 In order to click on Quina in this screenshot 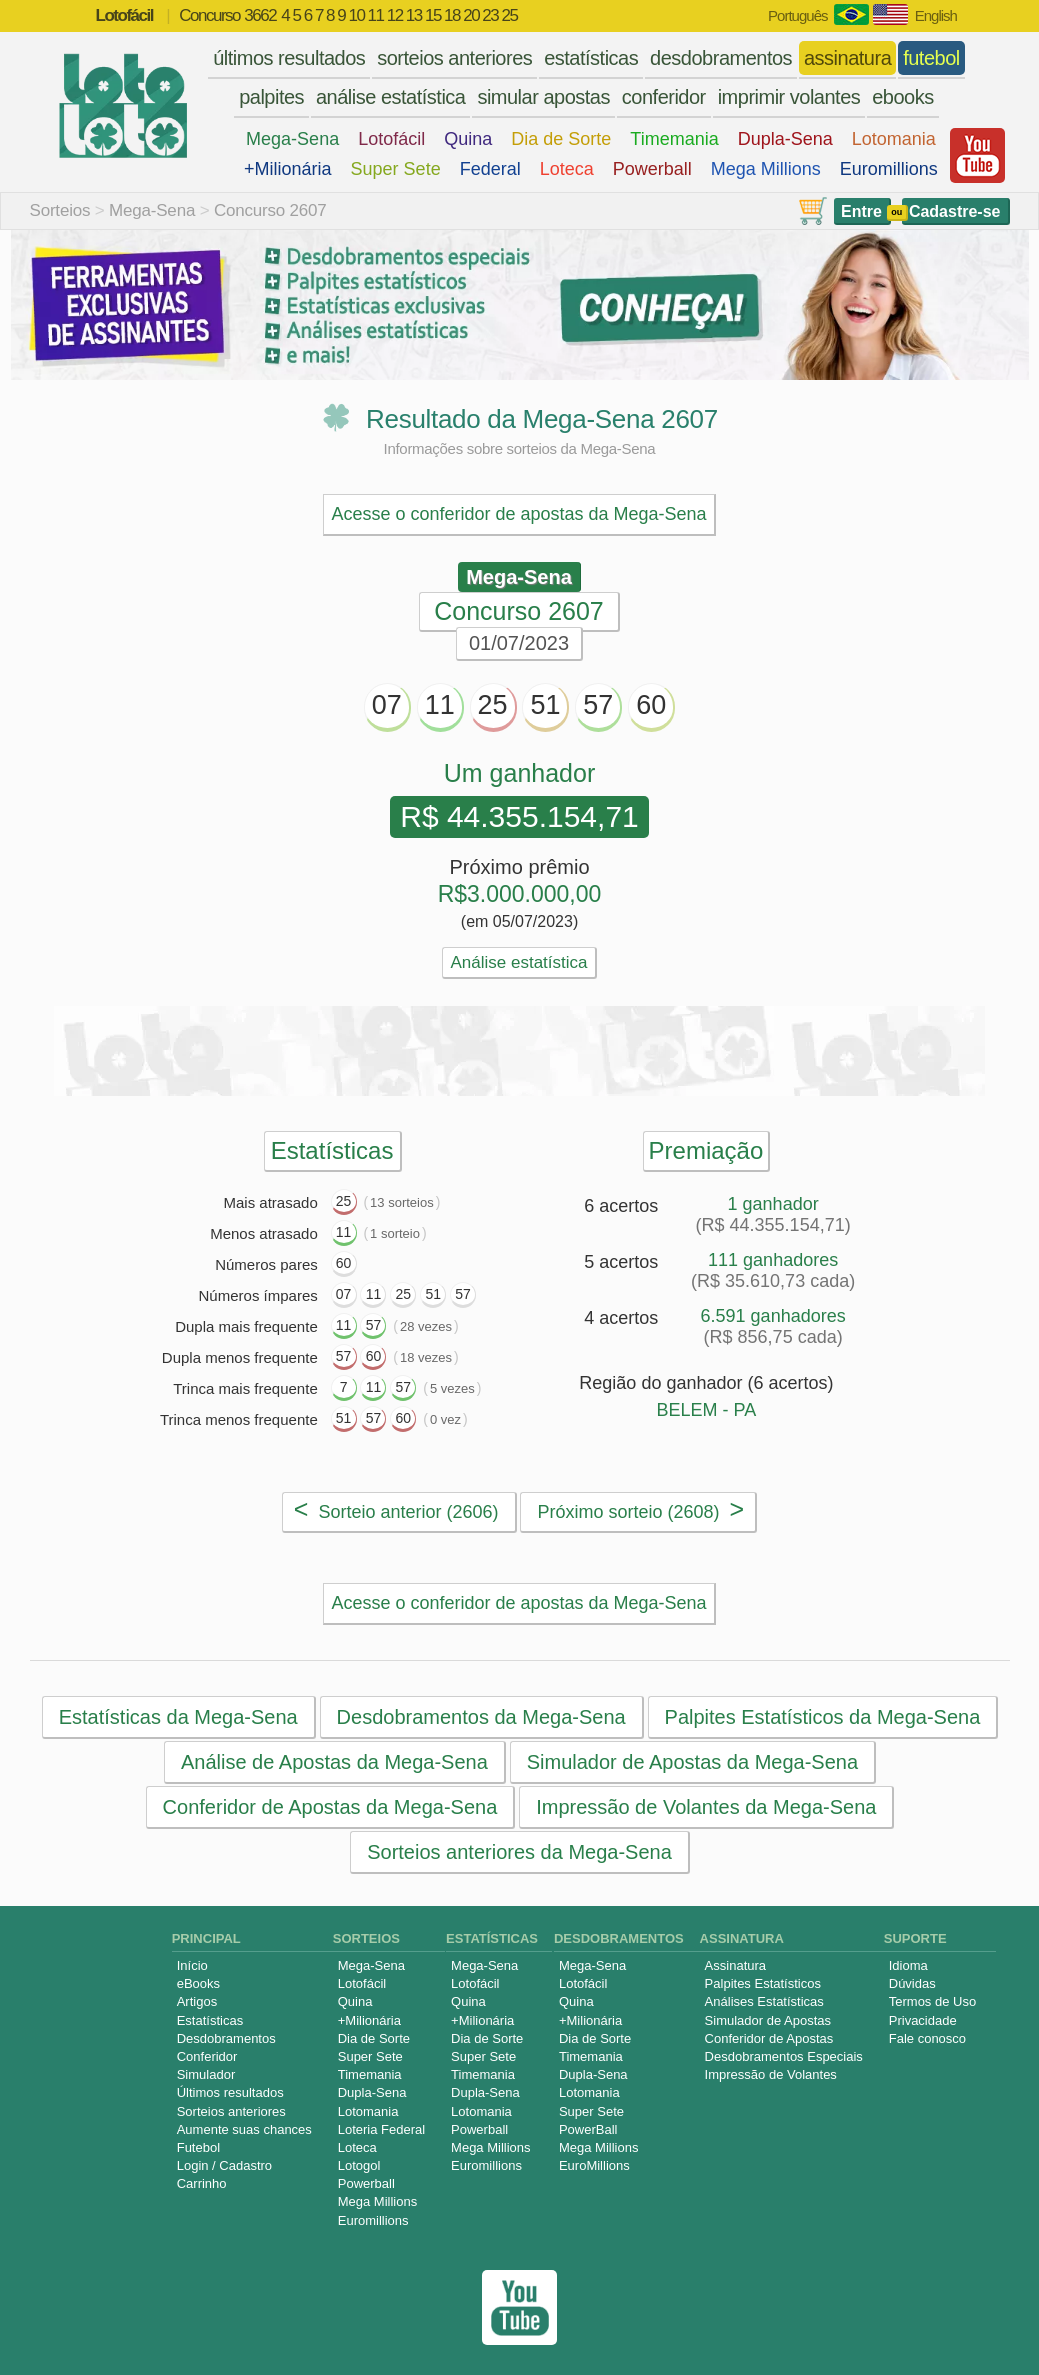, I will do `click(468, 139)`.